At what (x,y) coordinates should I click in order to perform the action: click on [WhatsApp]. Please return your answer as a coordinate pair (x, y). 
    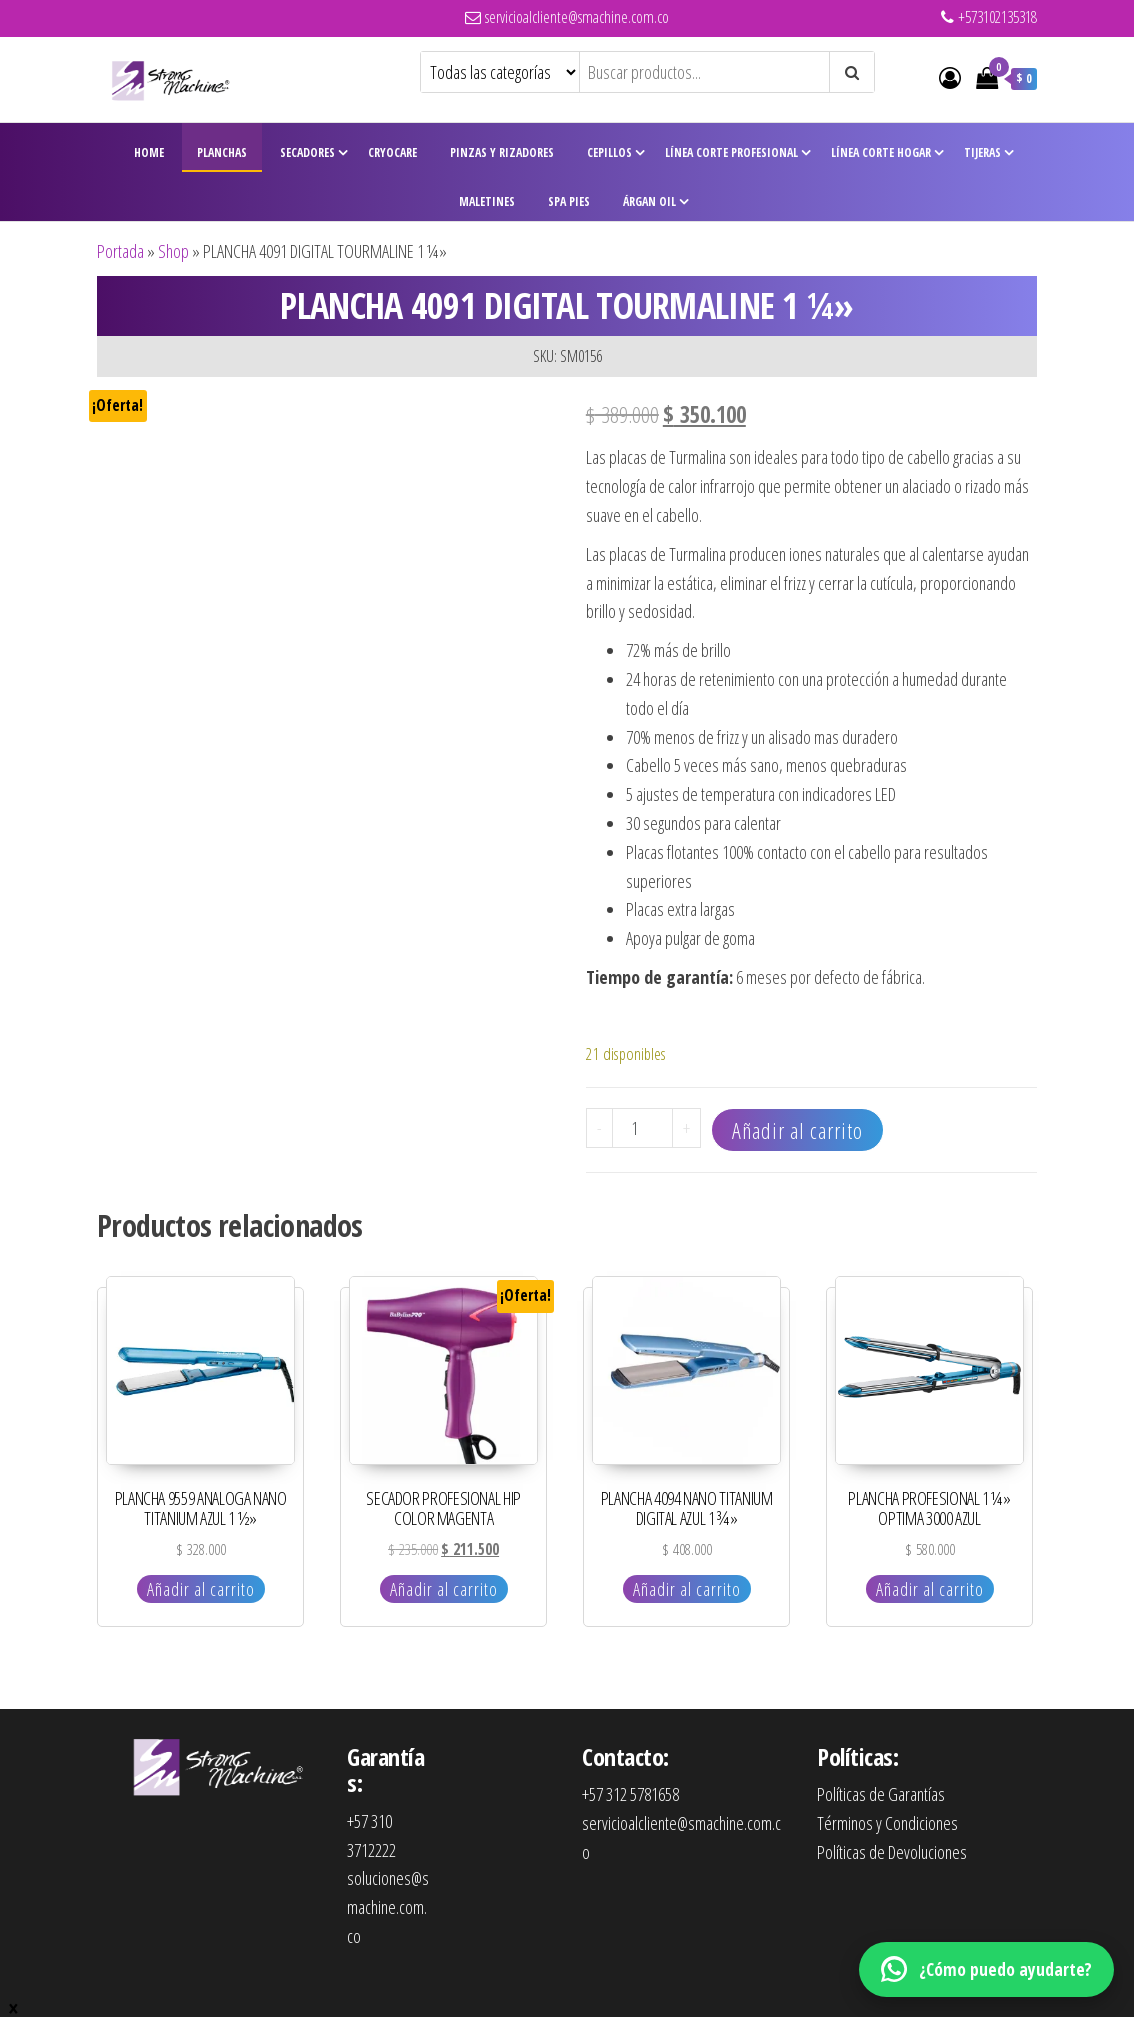
    Looking at the image, I should click on (986, 1969).